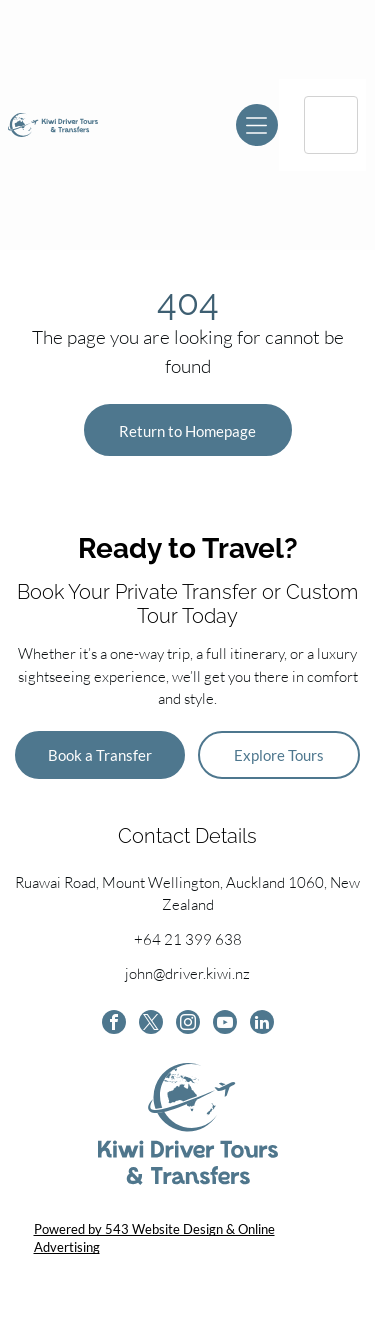 This screenshot has width=375, height=1320. What do you see at coordinates (187, 973) in the screenshot?
I see `john@driver.kiwi.nz` at bounding box center [187, 973].